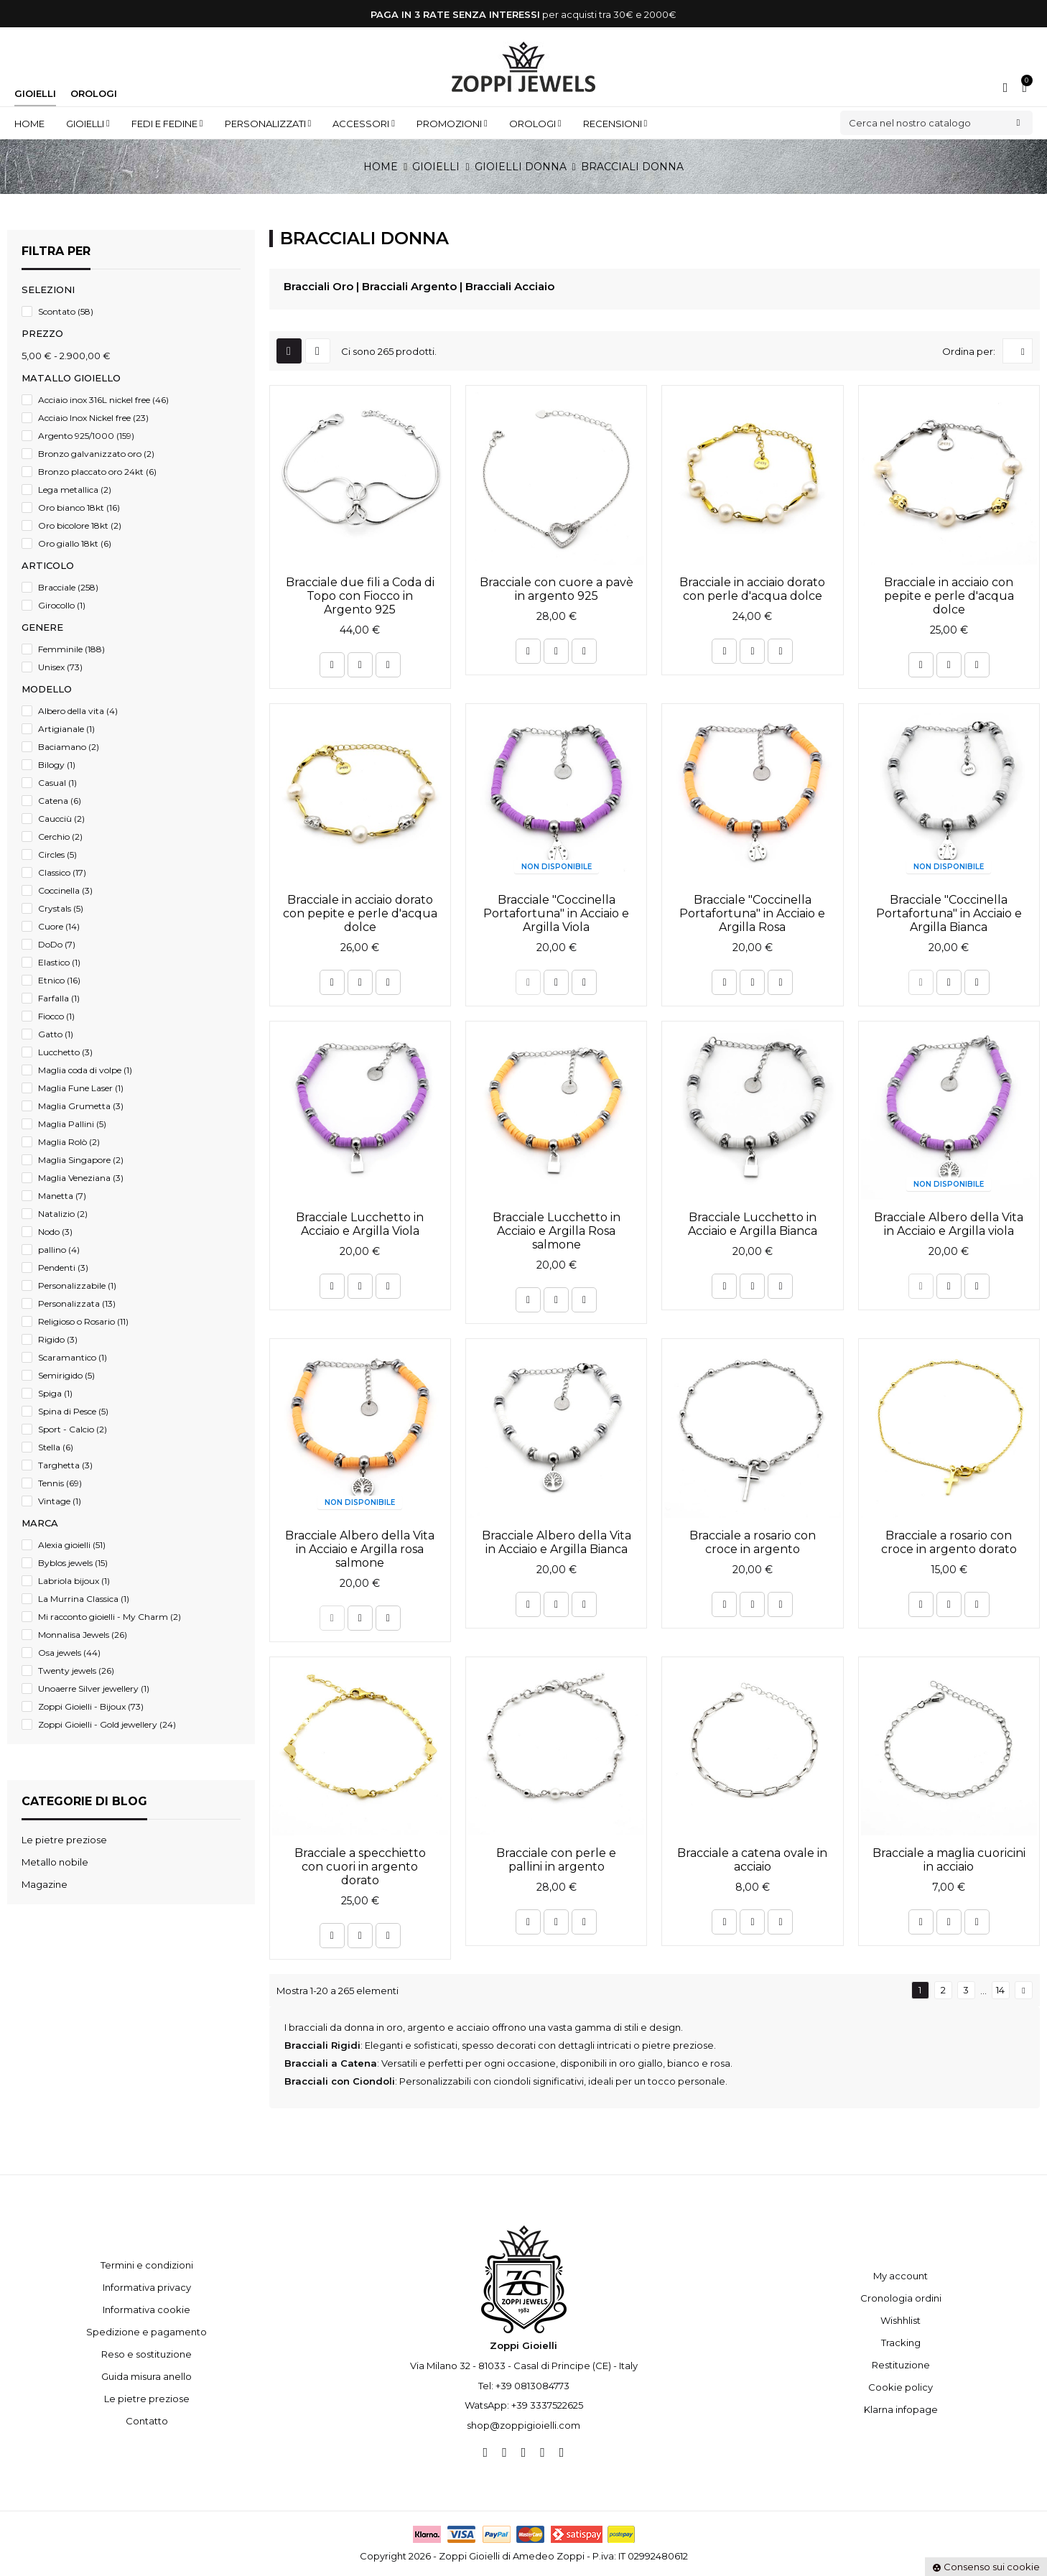 This screenshot has height=2576, width=1047. Describe the element at coordinates (107, 1724) in the screenshot. I see `Zoppi Gioielli - Gold jewellery` at that location.